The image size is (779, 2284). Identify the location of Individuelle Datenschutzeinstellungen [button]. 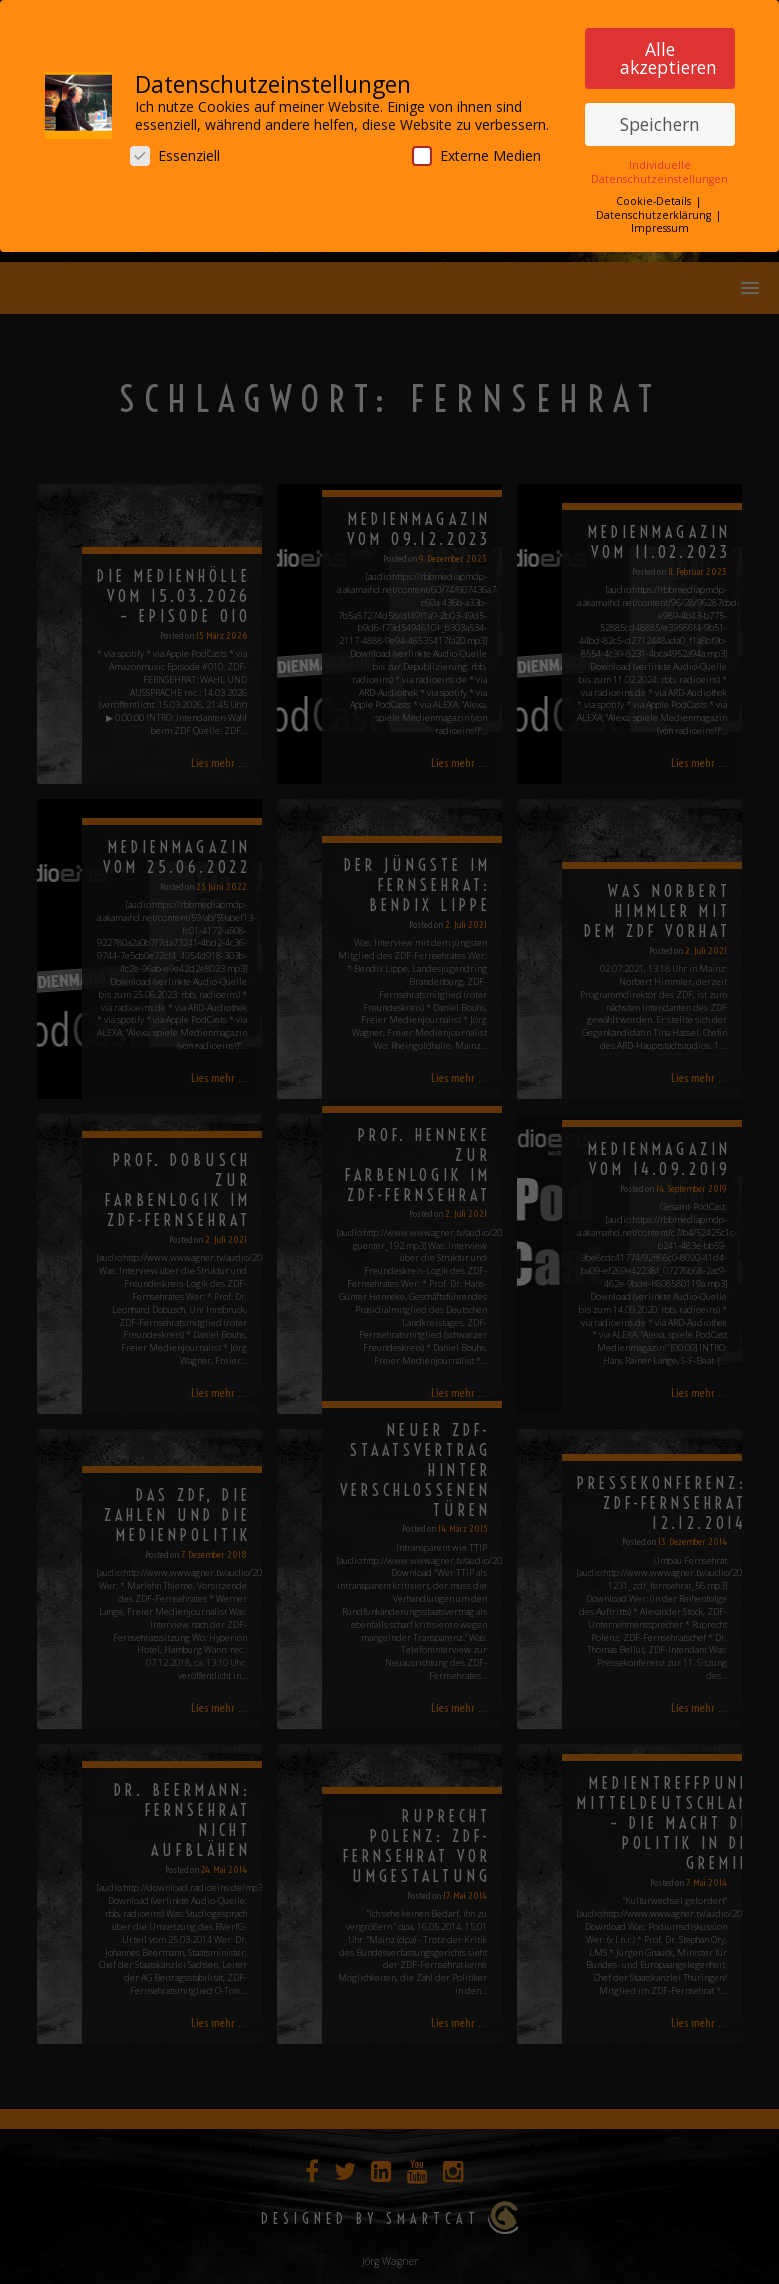
(659, 169).